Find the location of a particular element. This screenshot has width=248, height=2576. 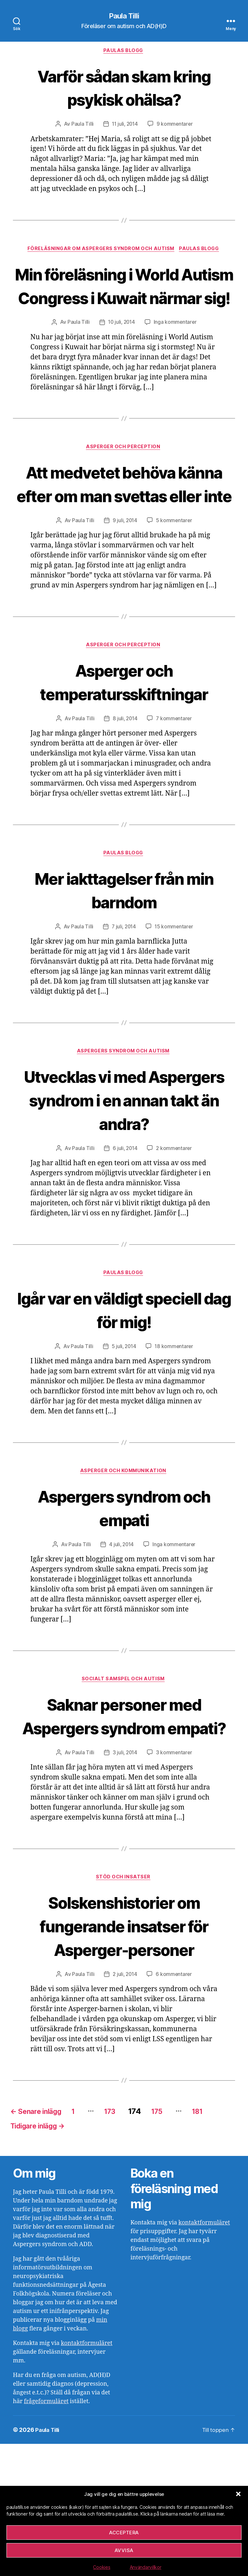

3 juli, 2014 is located at coordinates (125, 1880).